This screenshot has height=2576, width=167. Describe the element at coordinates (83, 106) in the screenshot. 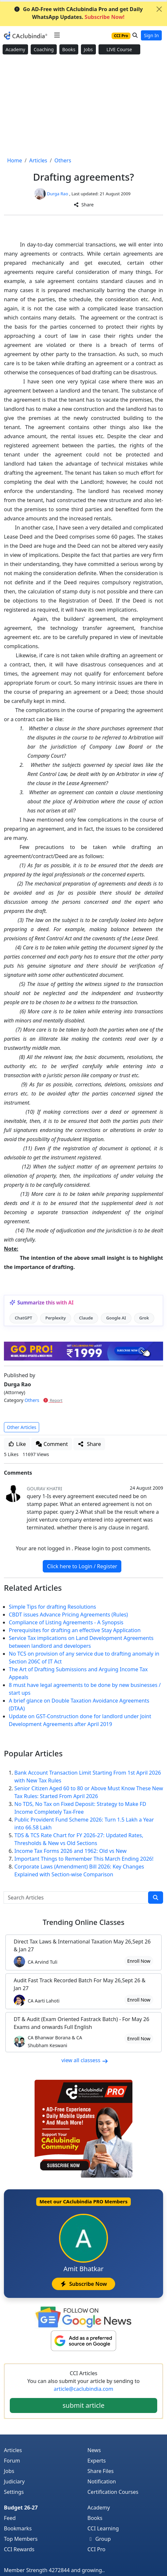

I see `[Advertisement]` at that location.